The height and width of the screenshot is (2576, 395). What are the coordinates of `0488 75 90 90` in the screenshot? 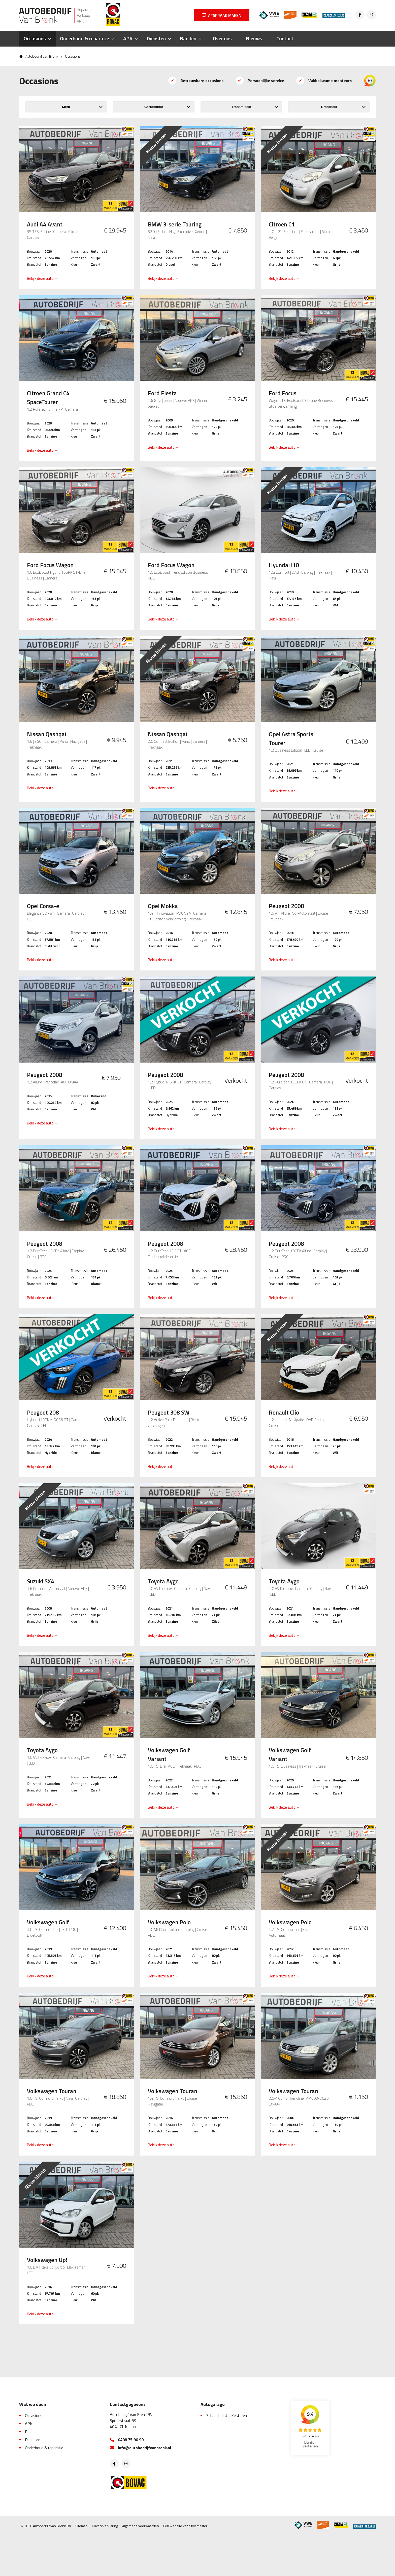 It's located at (131, 2480).